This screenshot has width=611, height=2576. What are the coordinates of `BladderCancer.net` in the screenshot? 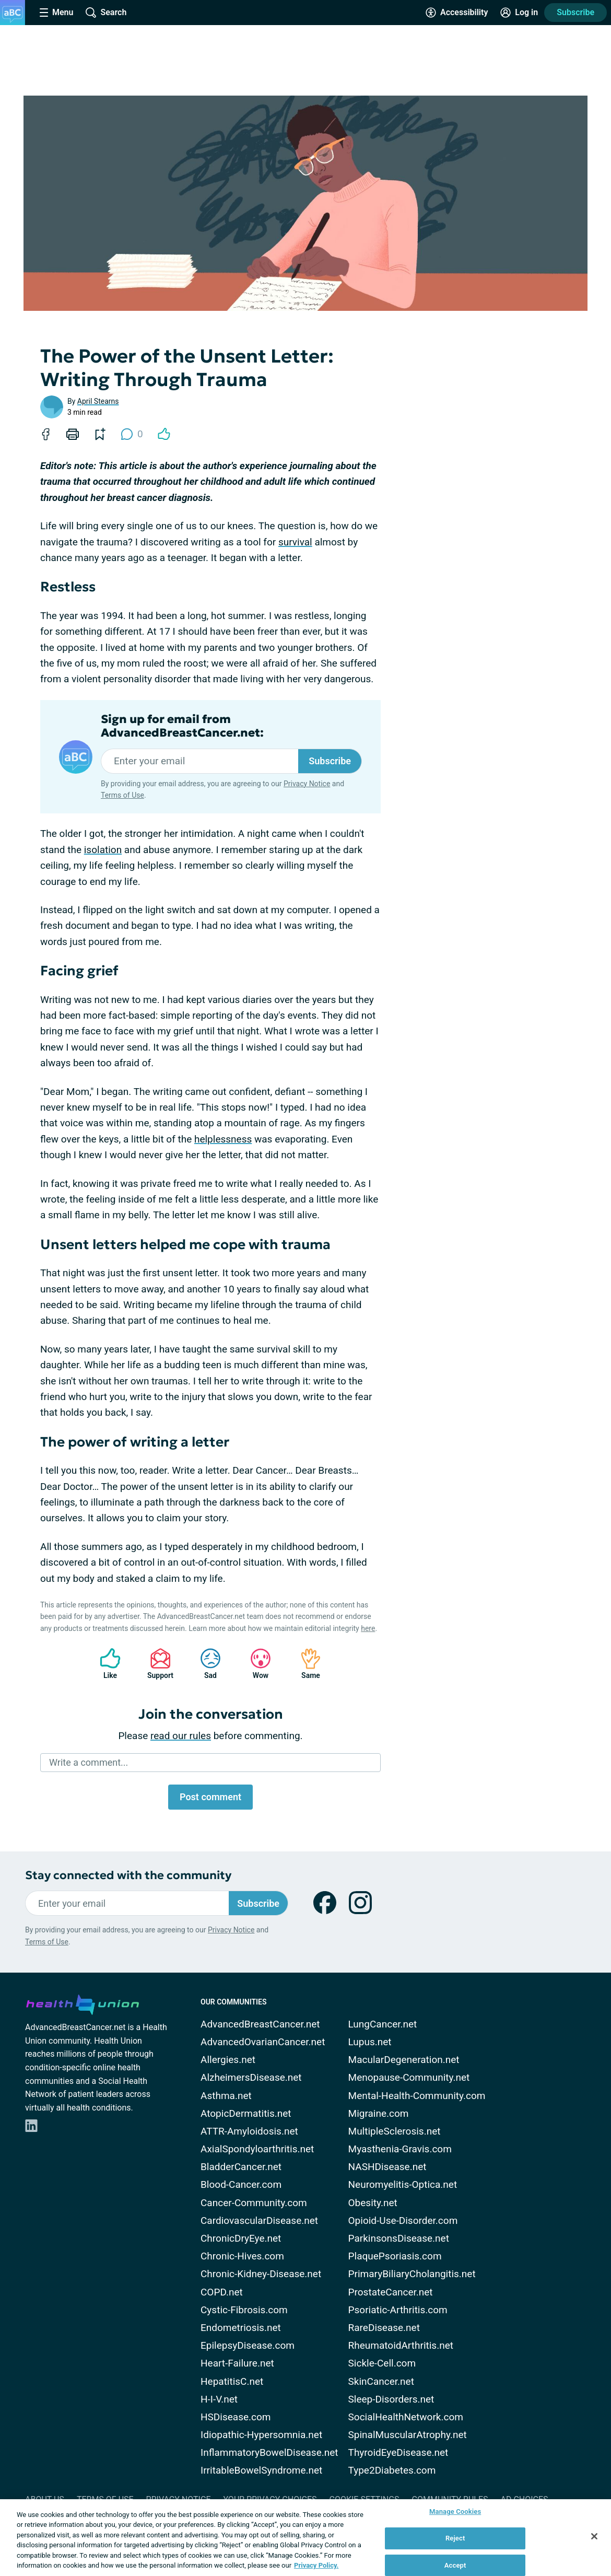 It's located at (241, 2167).